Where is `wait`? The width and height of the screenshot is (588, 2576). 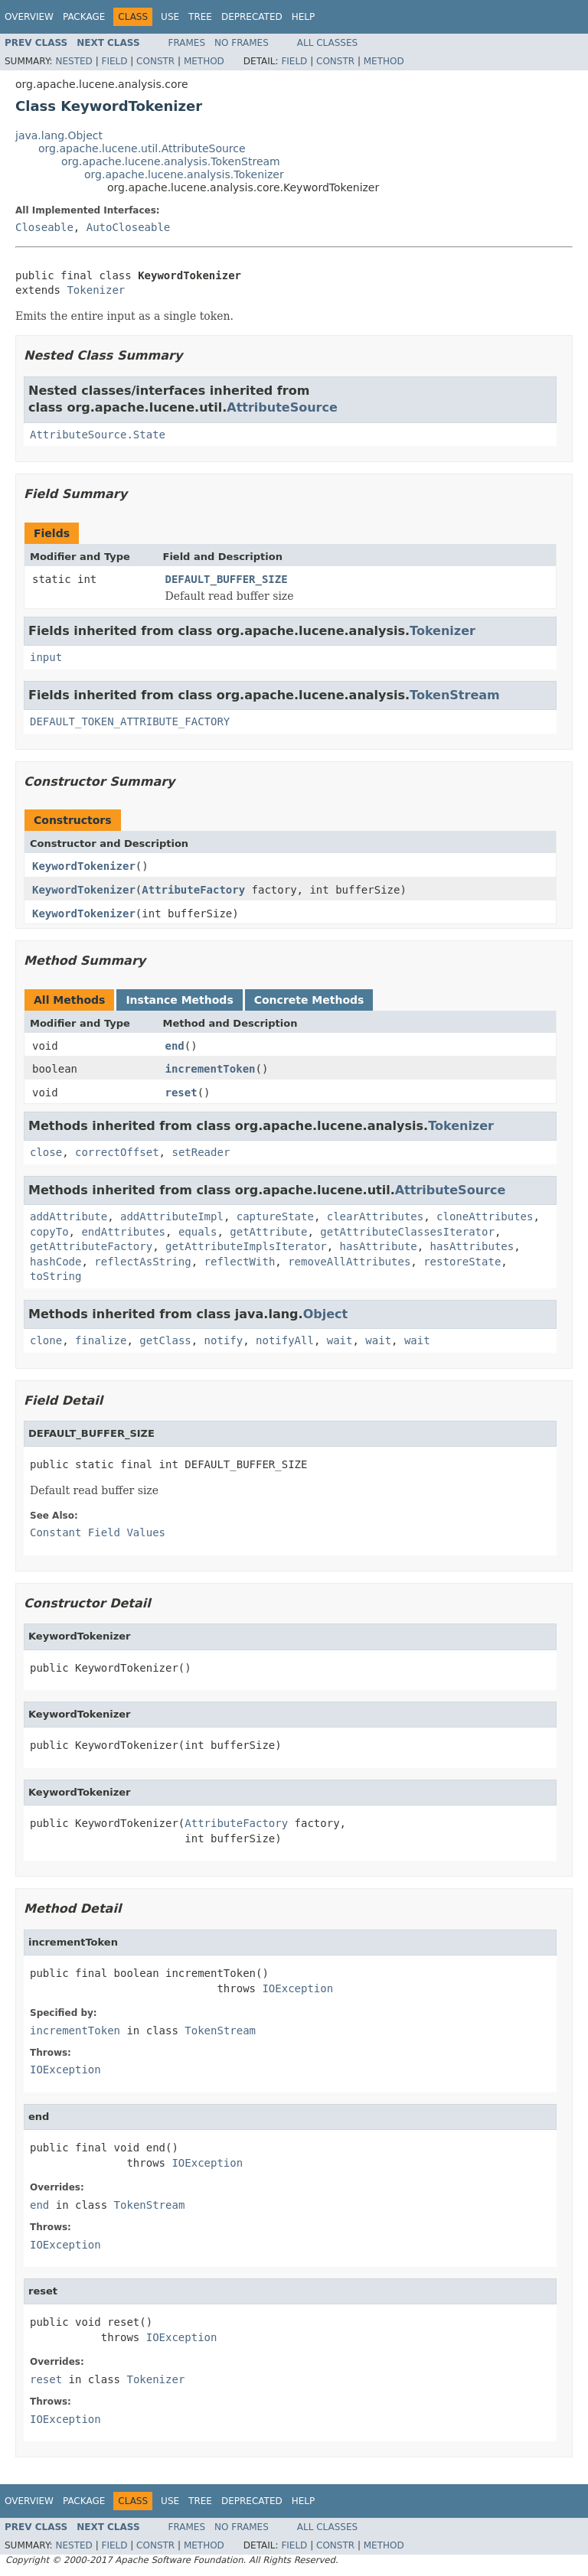 wait is located at coordinates (340, 1340).